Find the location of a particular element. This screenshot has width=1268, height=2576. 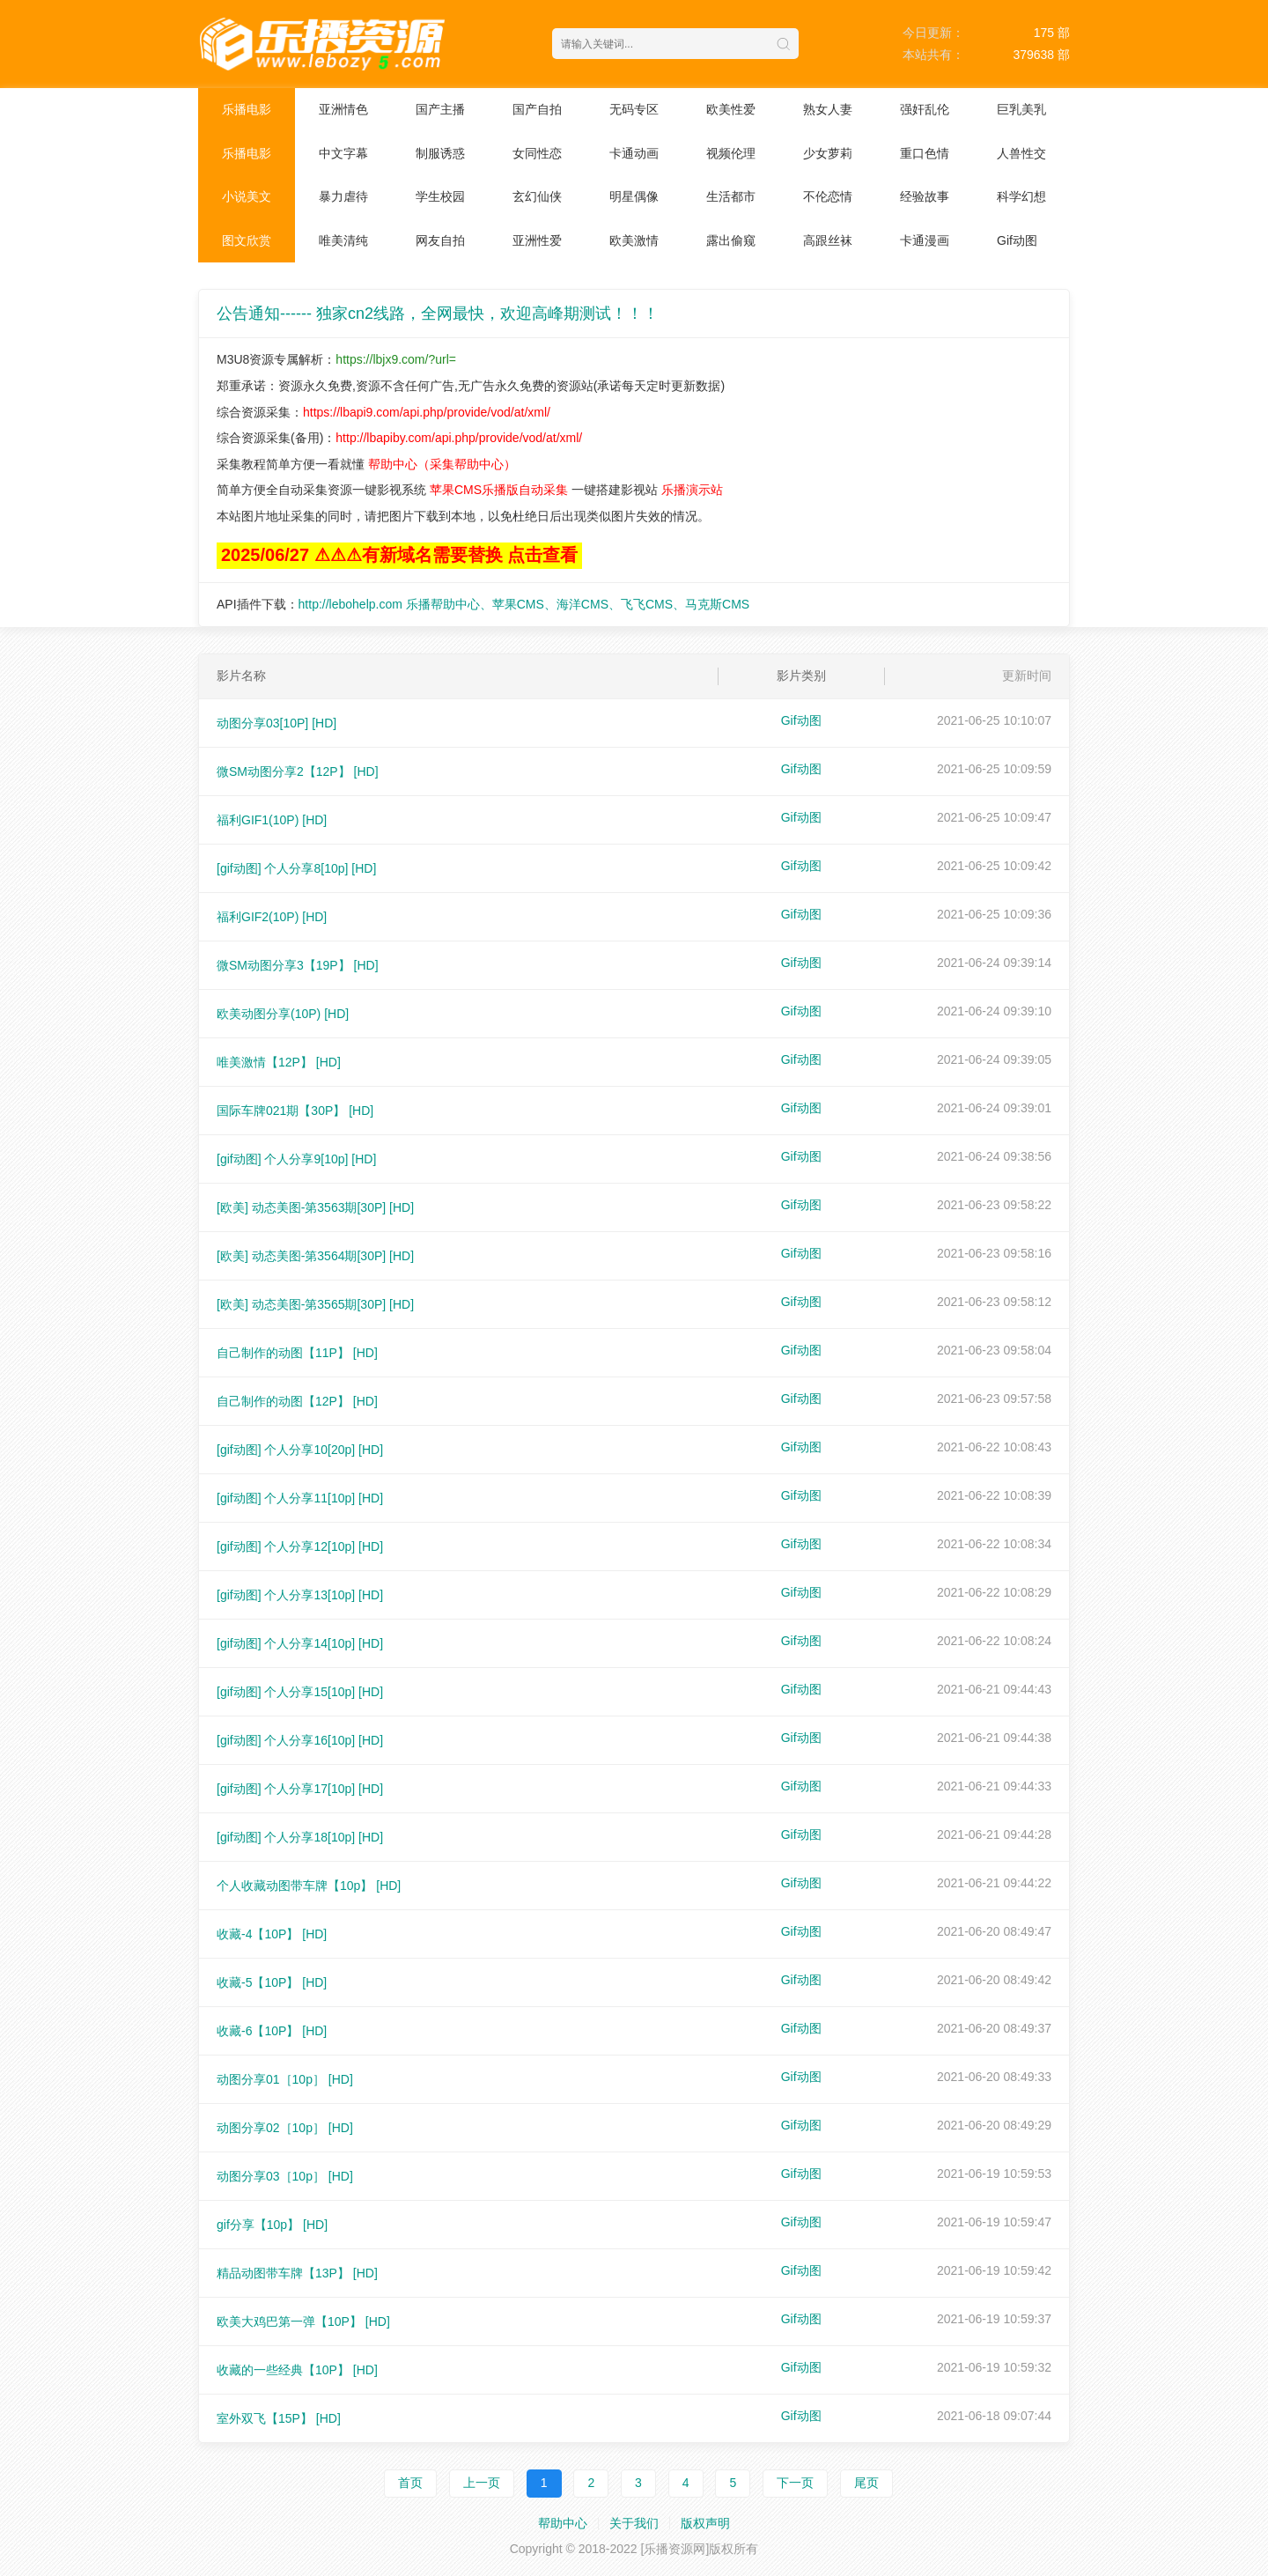

国产自拍 is located at coordinates (537, 109).